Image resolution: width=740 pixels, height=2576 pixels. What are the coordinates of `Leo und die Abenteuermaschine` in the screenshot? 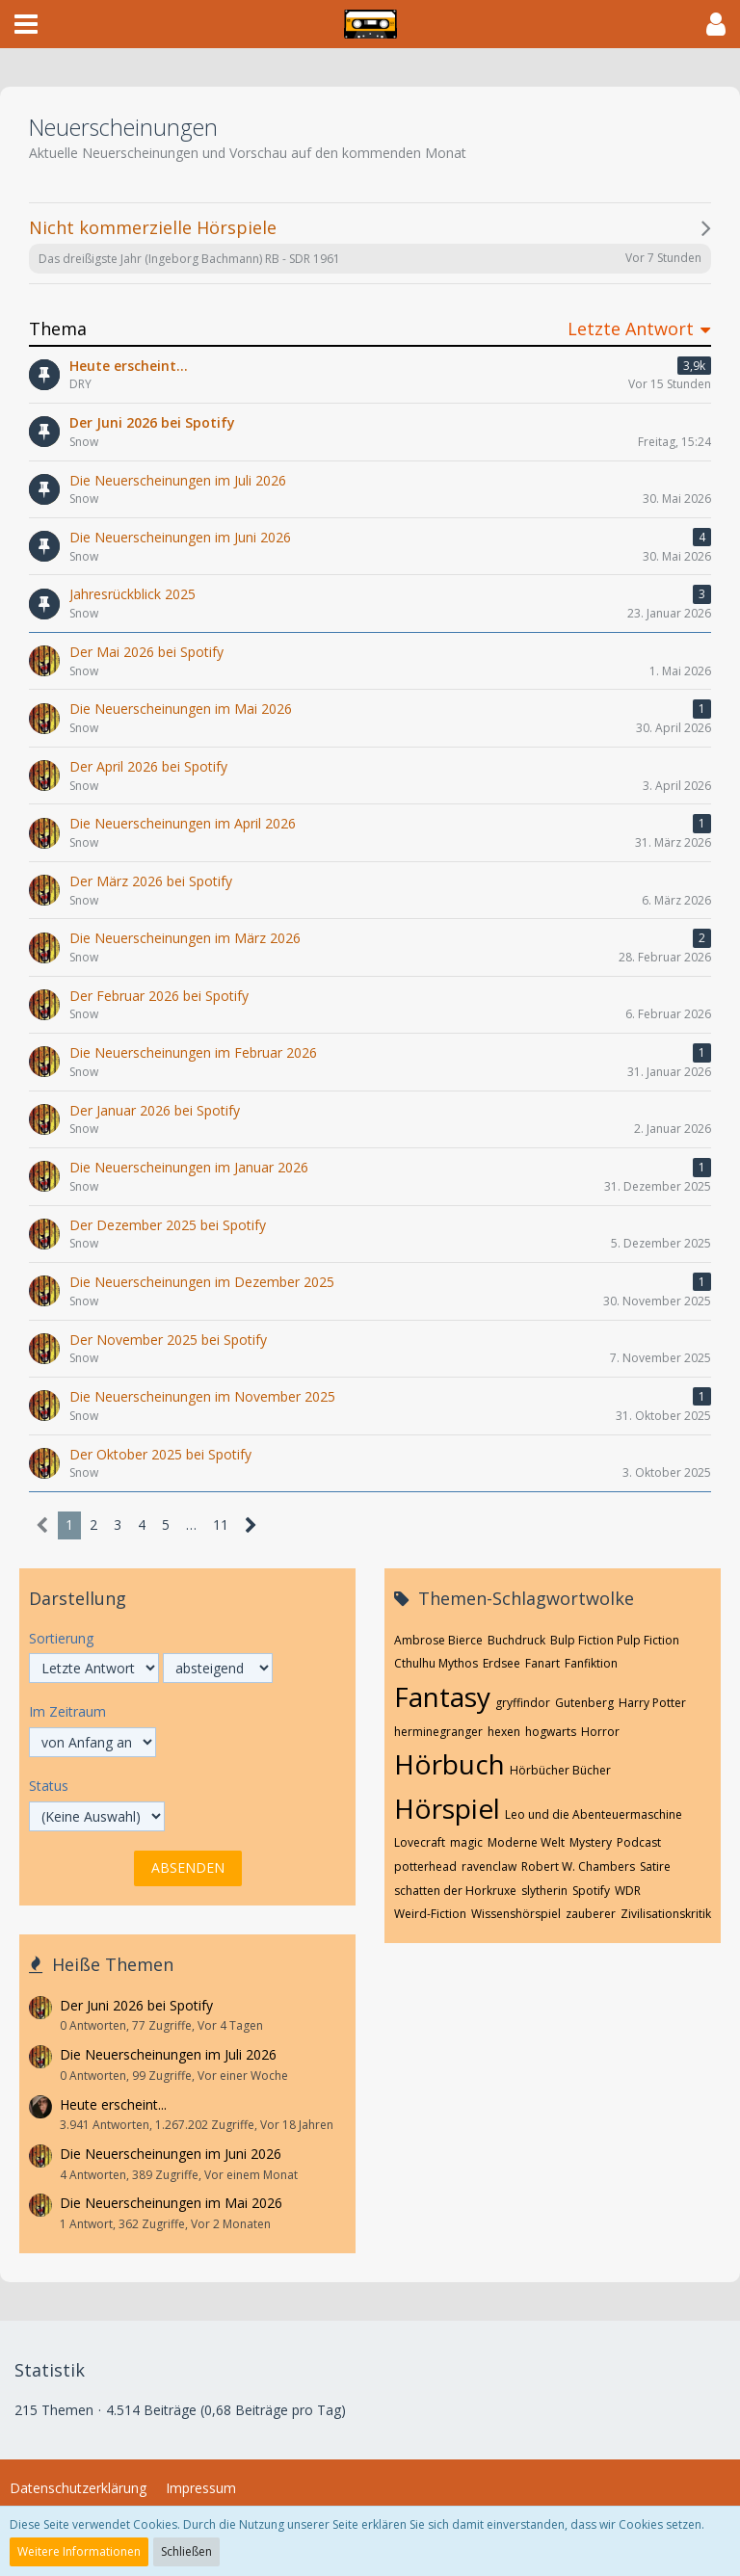 It's located at (593, 1814).